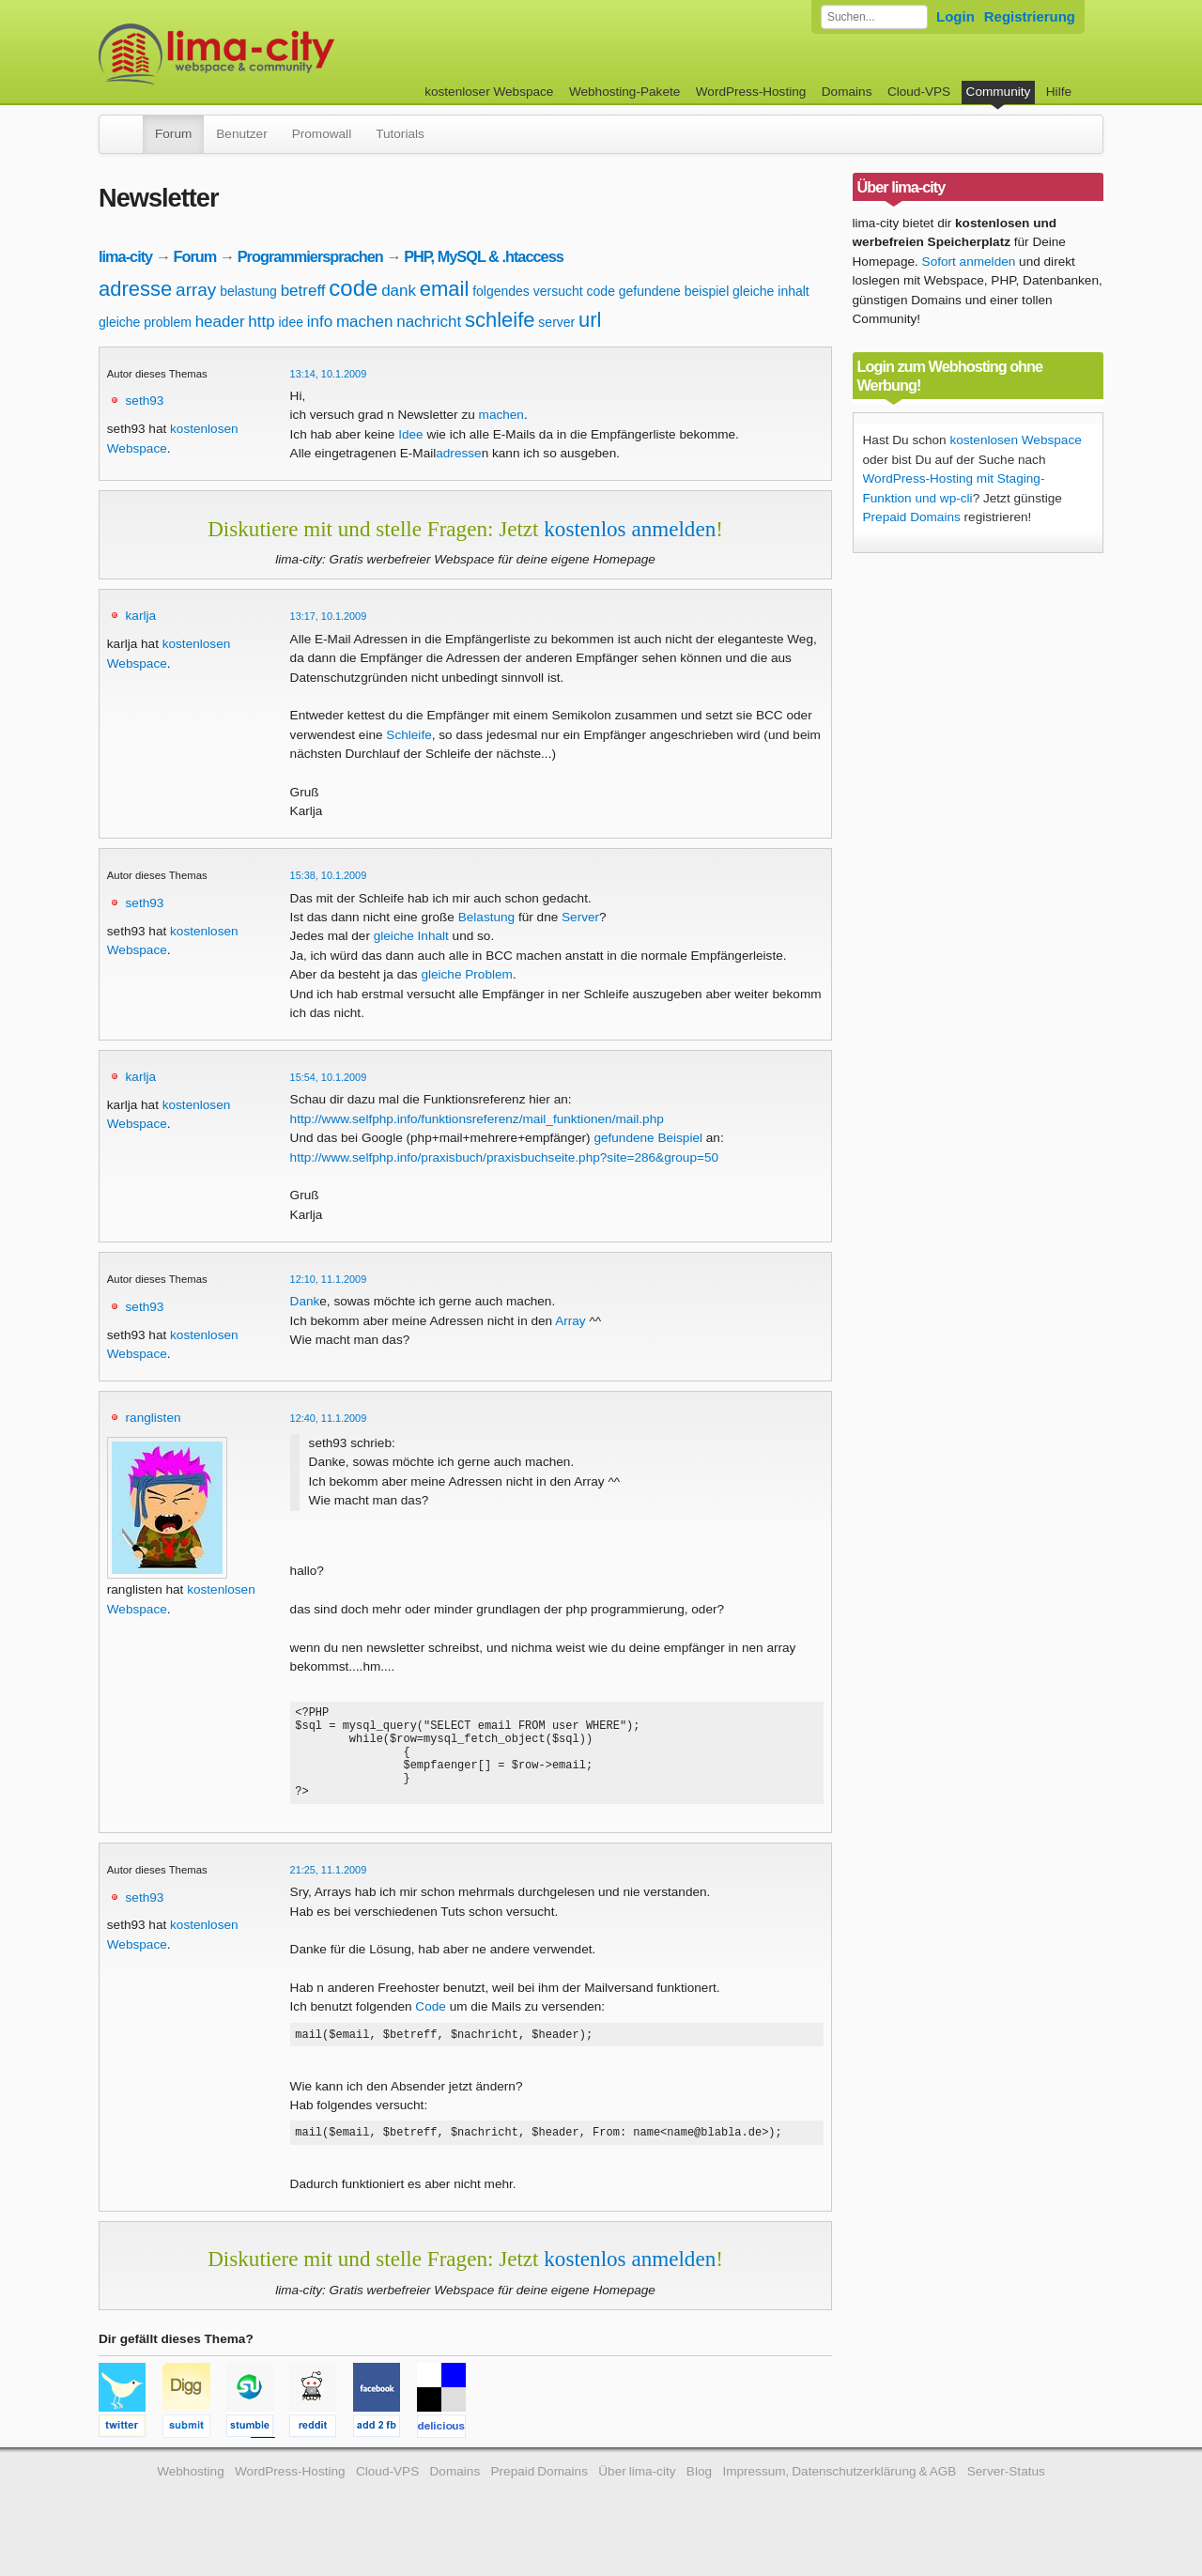  Describe the element at coordinates (319, 322) in the screenshot. I see `info` at that location.